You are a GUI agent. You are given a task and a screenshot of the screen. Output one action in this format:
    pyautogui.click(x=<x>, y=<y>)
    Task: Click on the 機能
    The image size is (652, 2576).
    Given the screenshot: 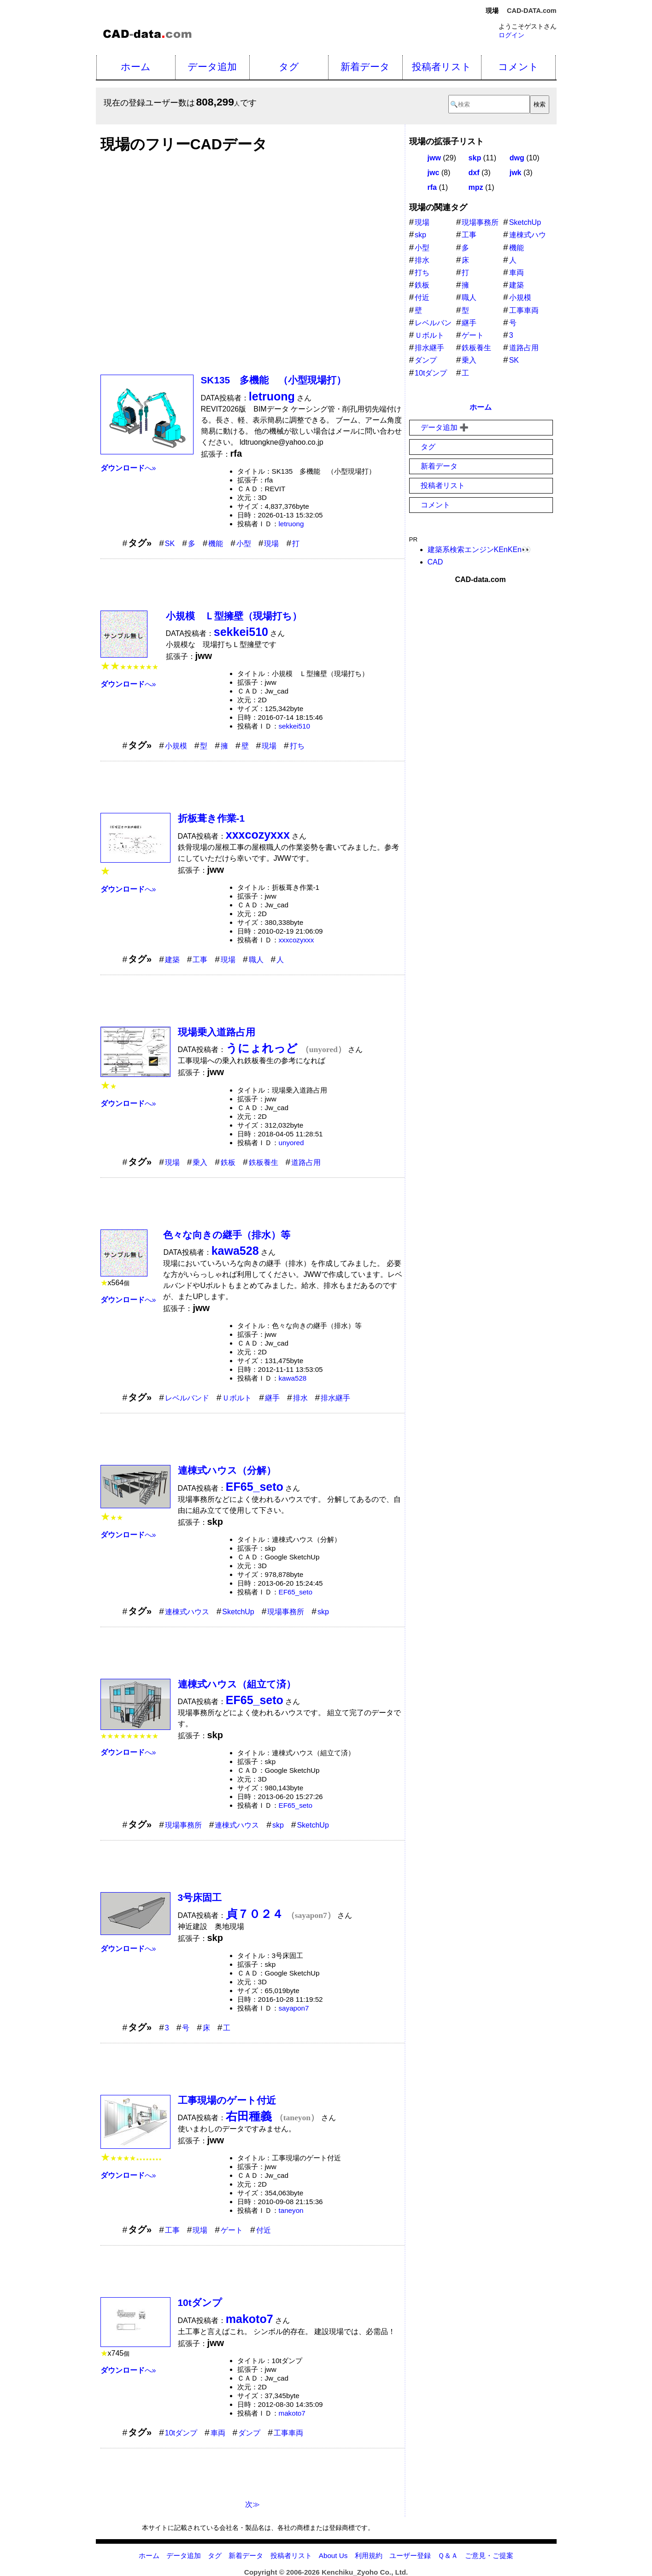 What is the action you would take?
    pyautogui.click(x=215, y=543)
    